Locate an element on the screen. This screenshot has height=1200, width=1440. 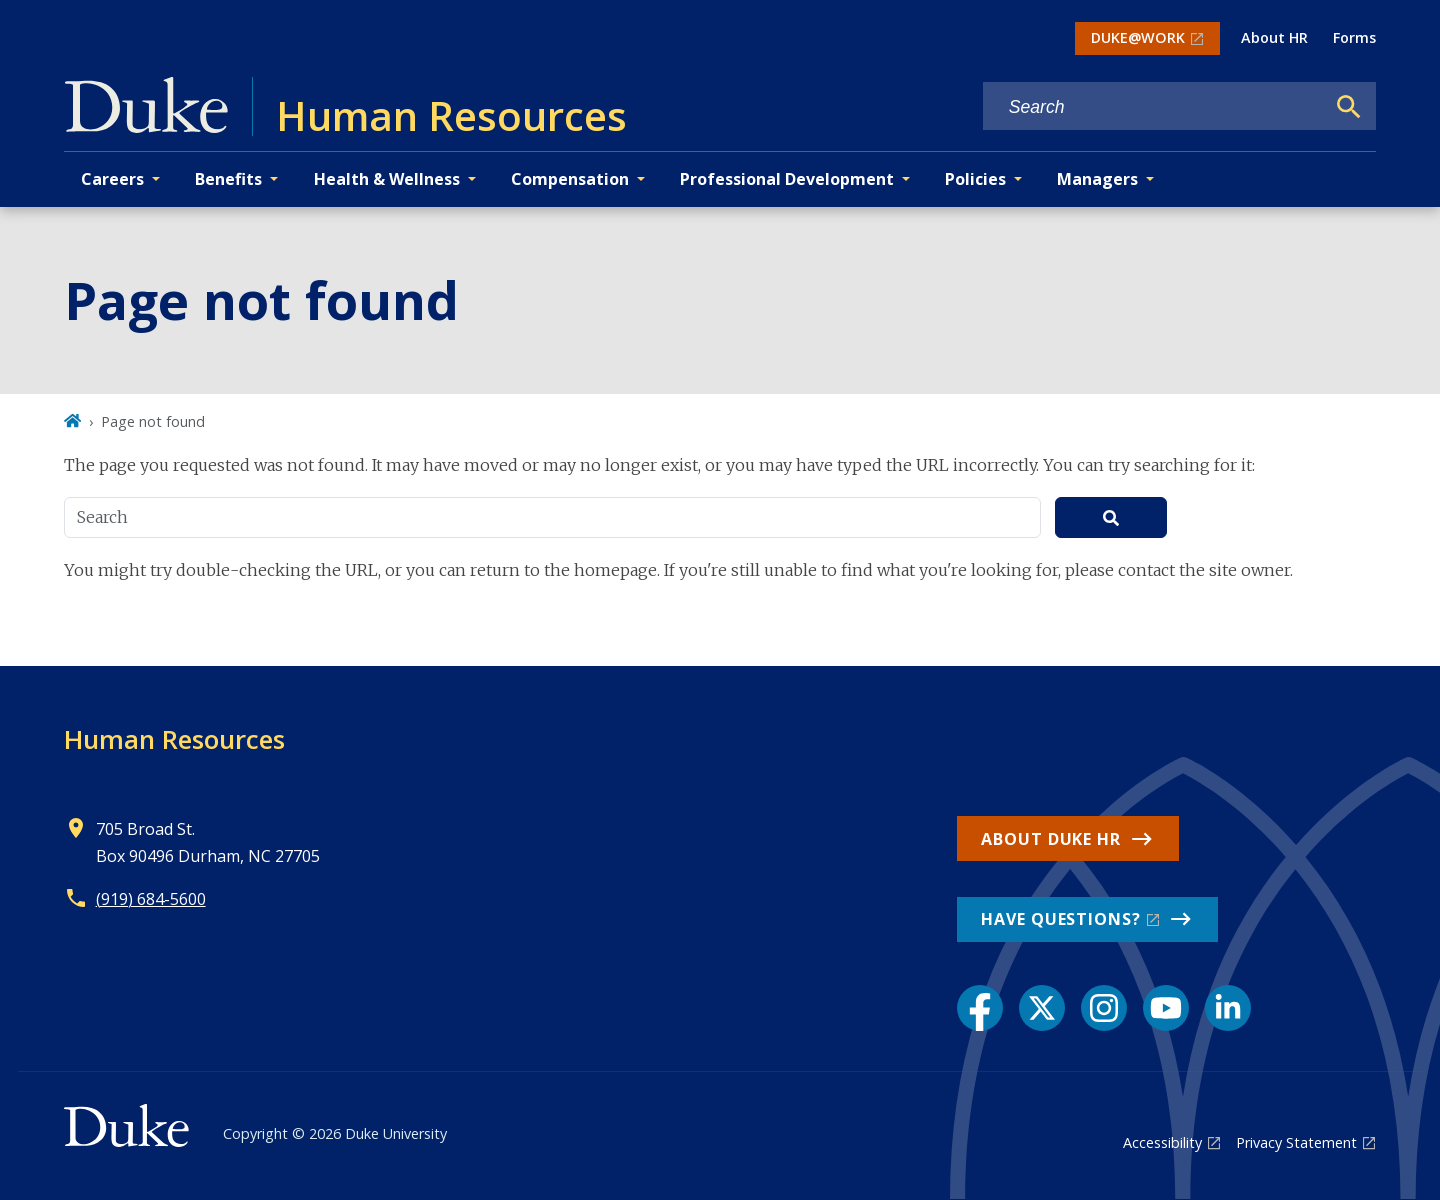
[Facebook link] is located at coordinates (980, 1008).